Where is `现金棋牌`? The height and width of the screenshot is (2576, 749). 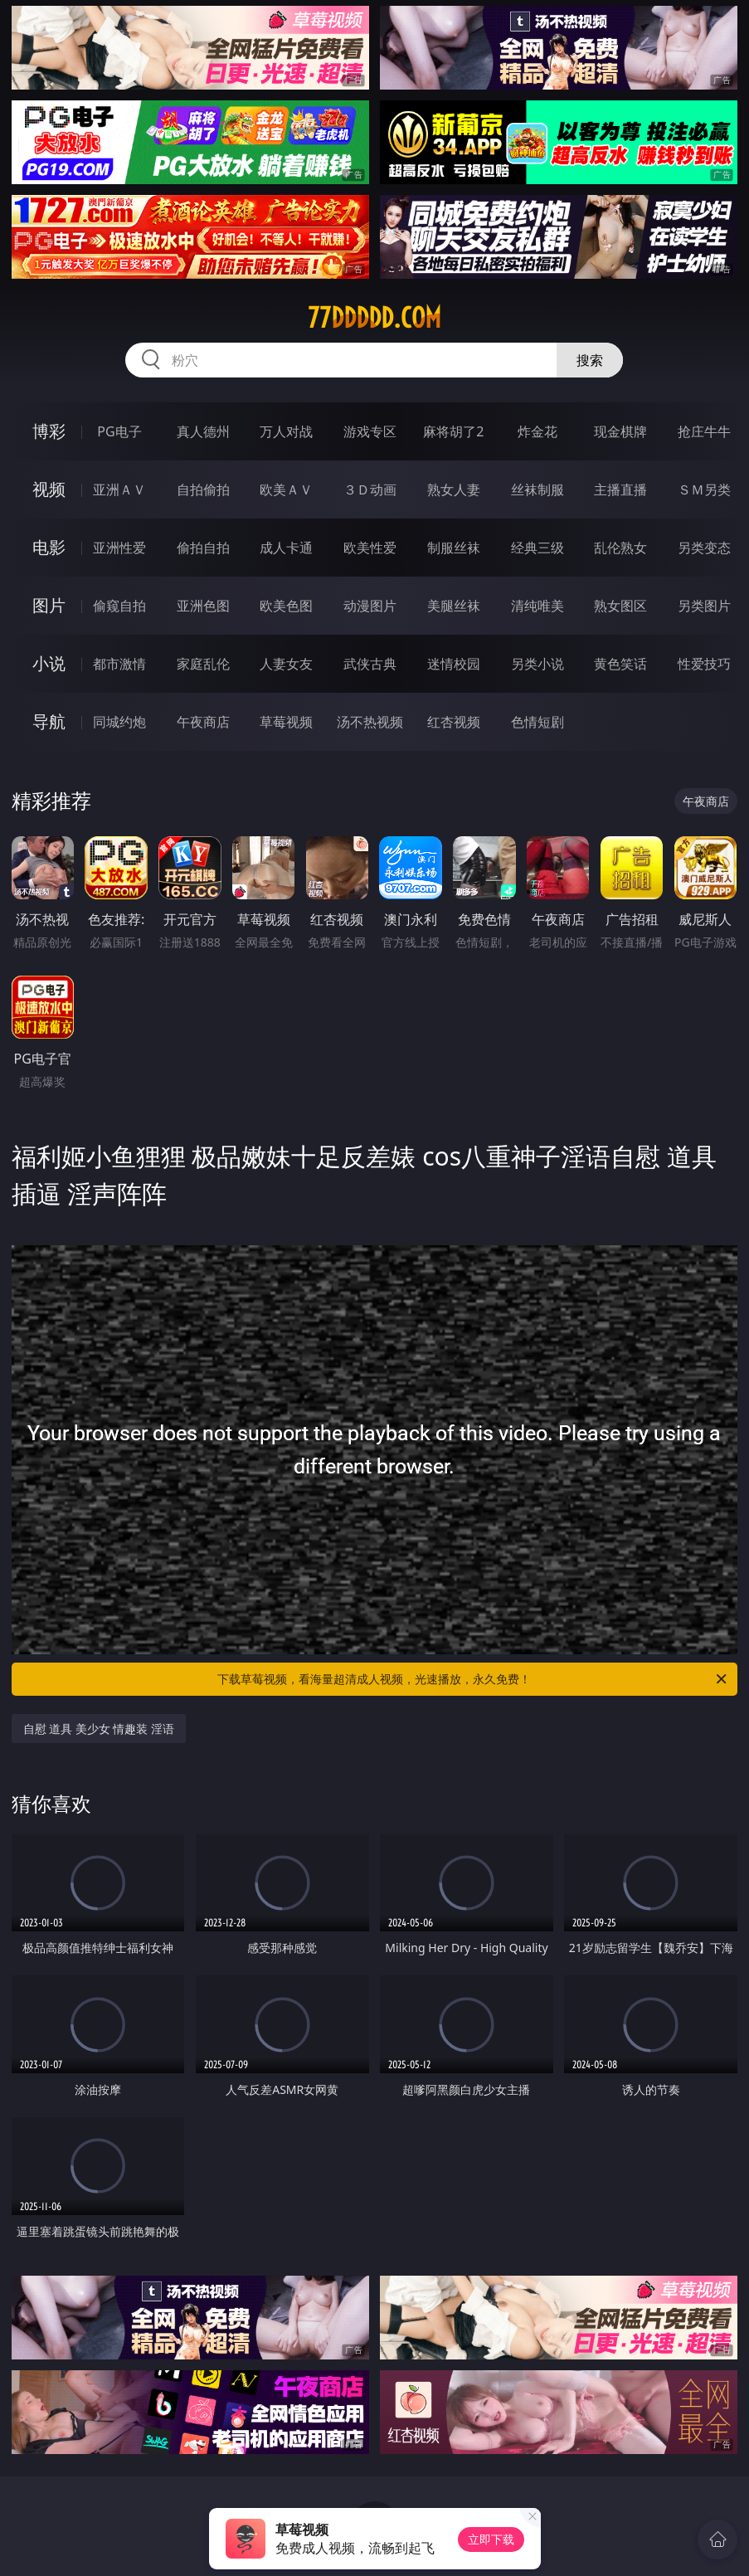 现金棋牌 is located at coordinates (620, 431).